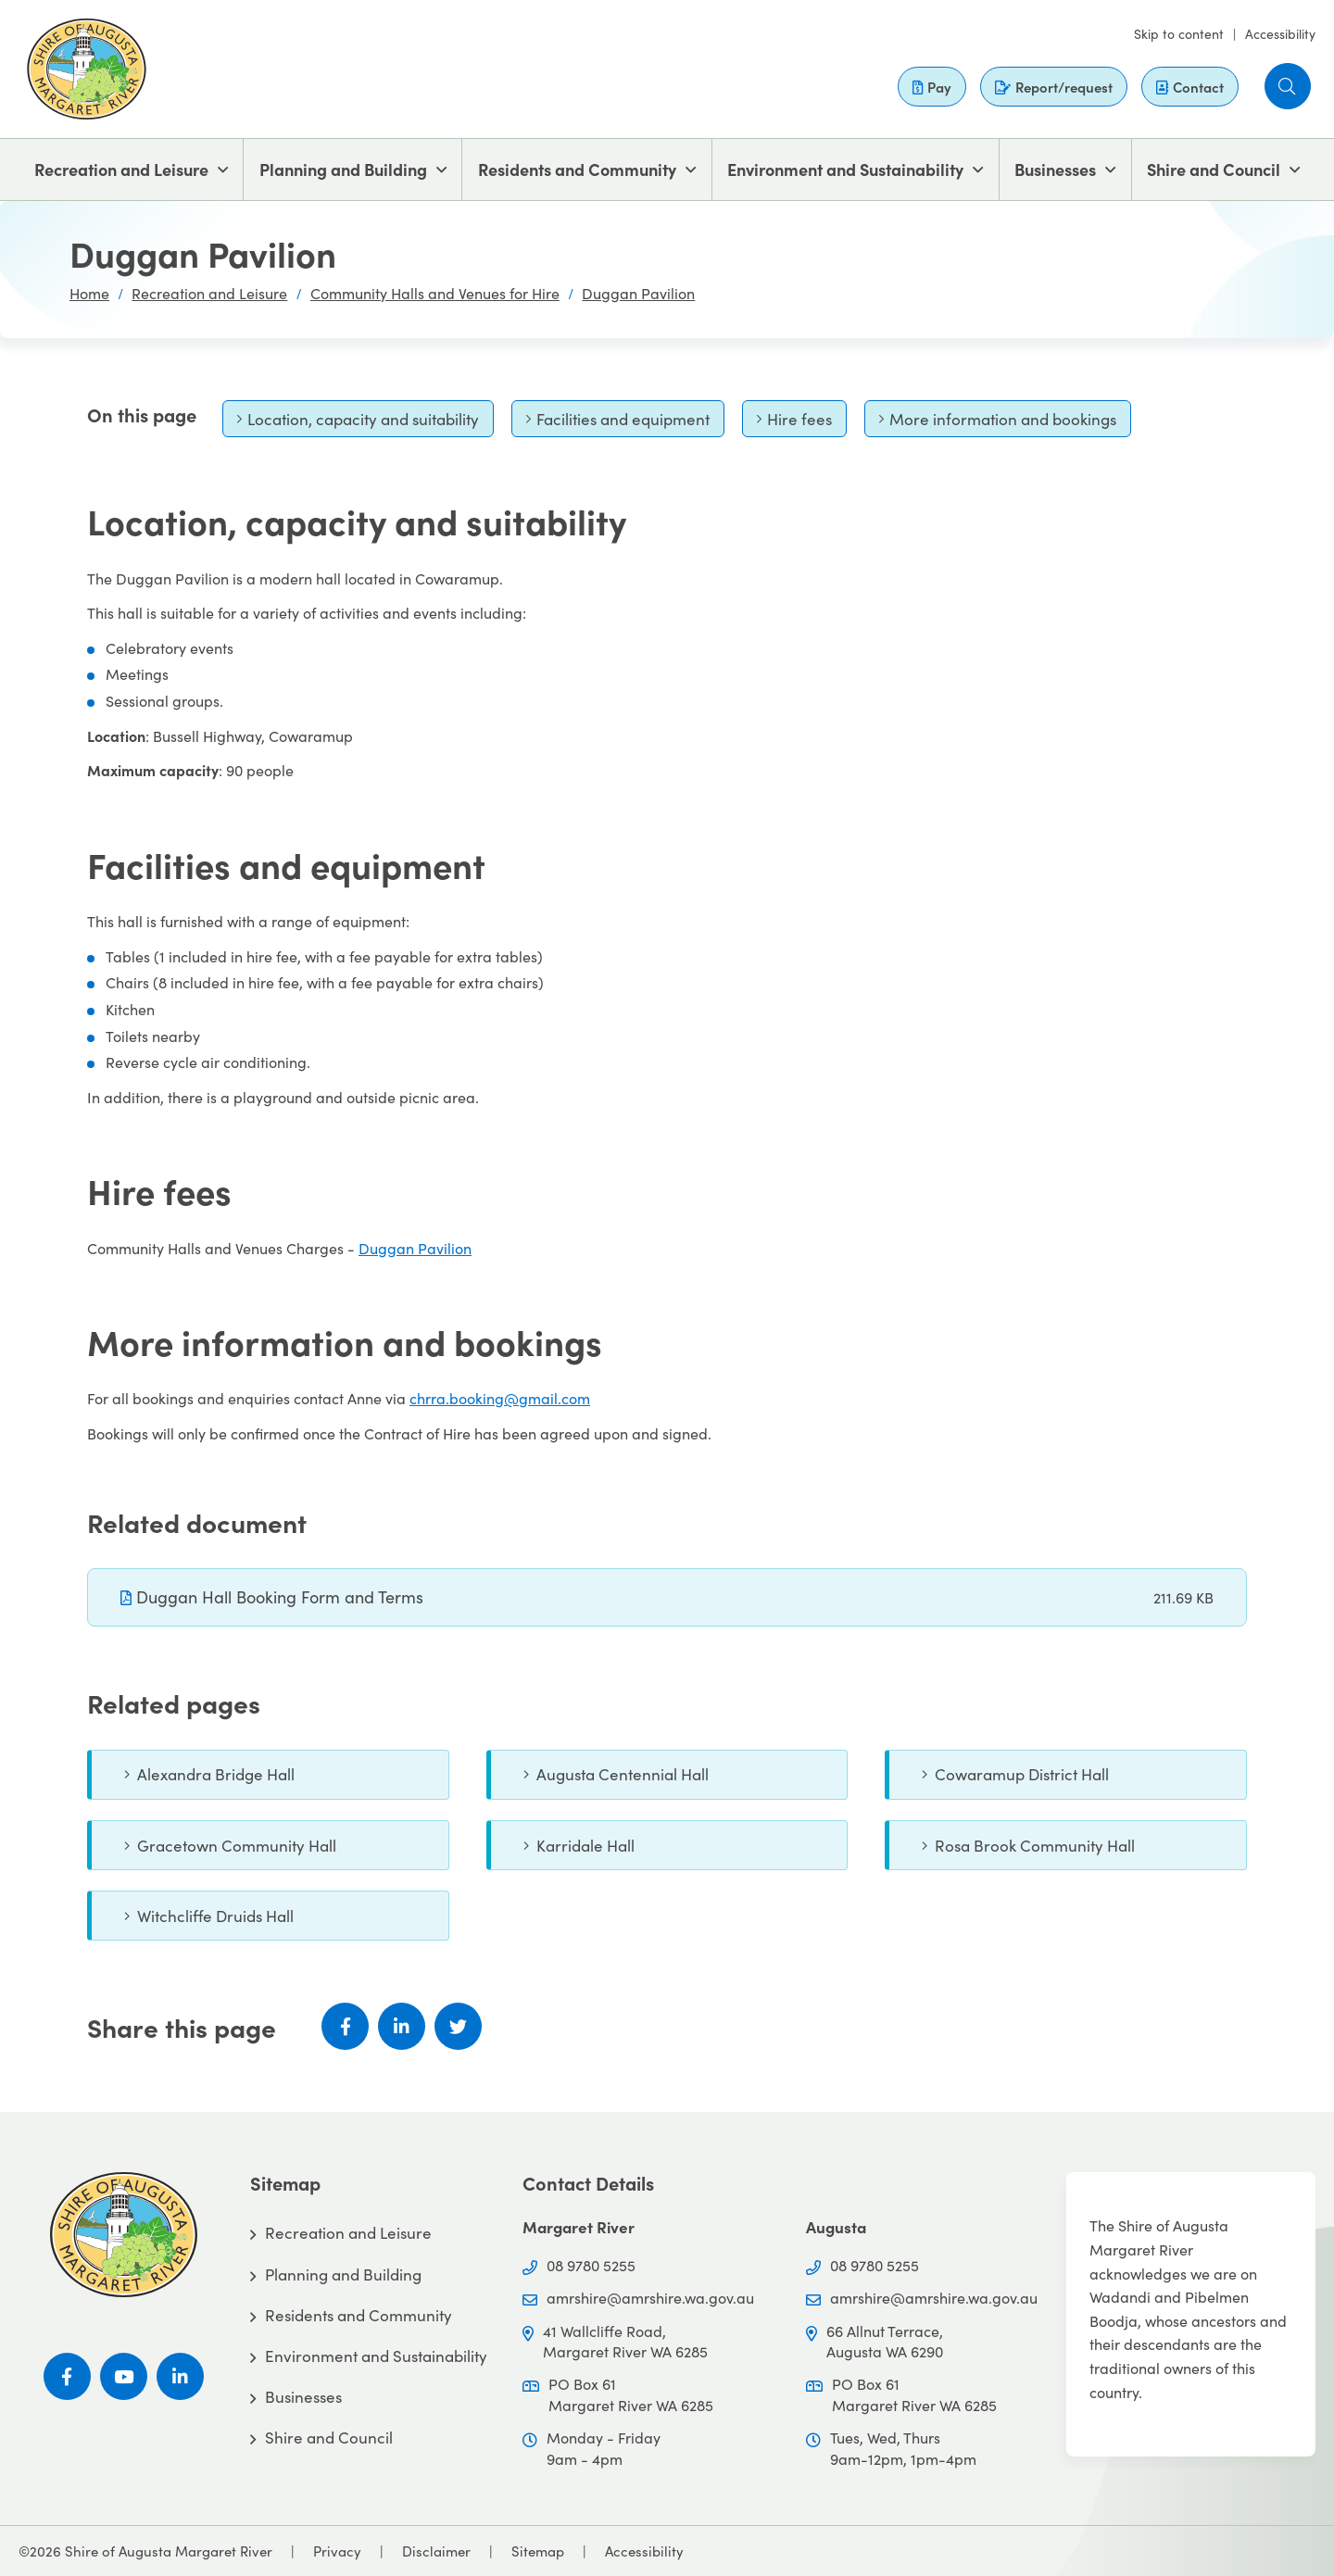  What do you see at coordinates (650, 2297) in the screenshot?
I see `amrshire@amrshire.wa.gov.au` at bounding box center [650, 2297].